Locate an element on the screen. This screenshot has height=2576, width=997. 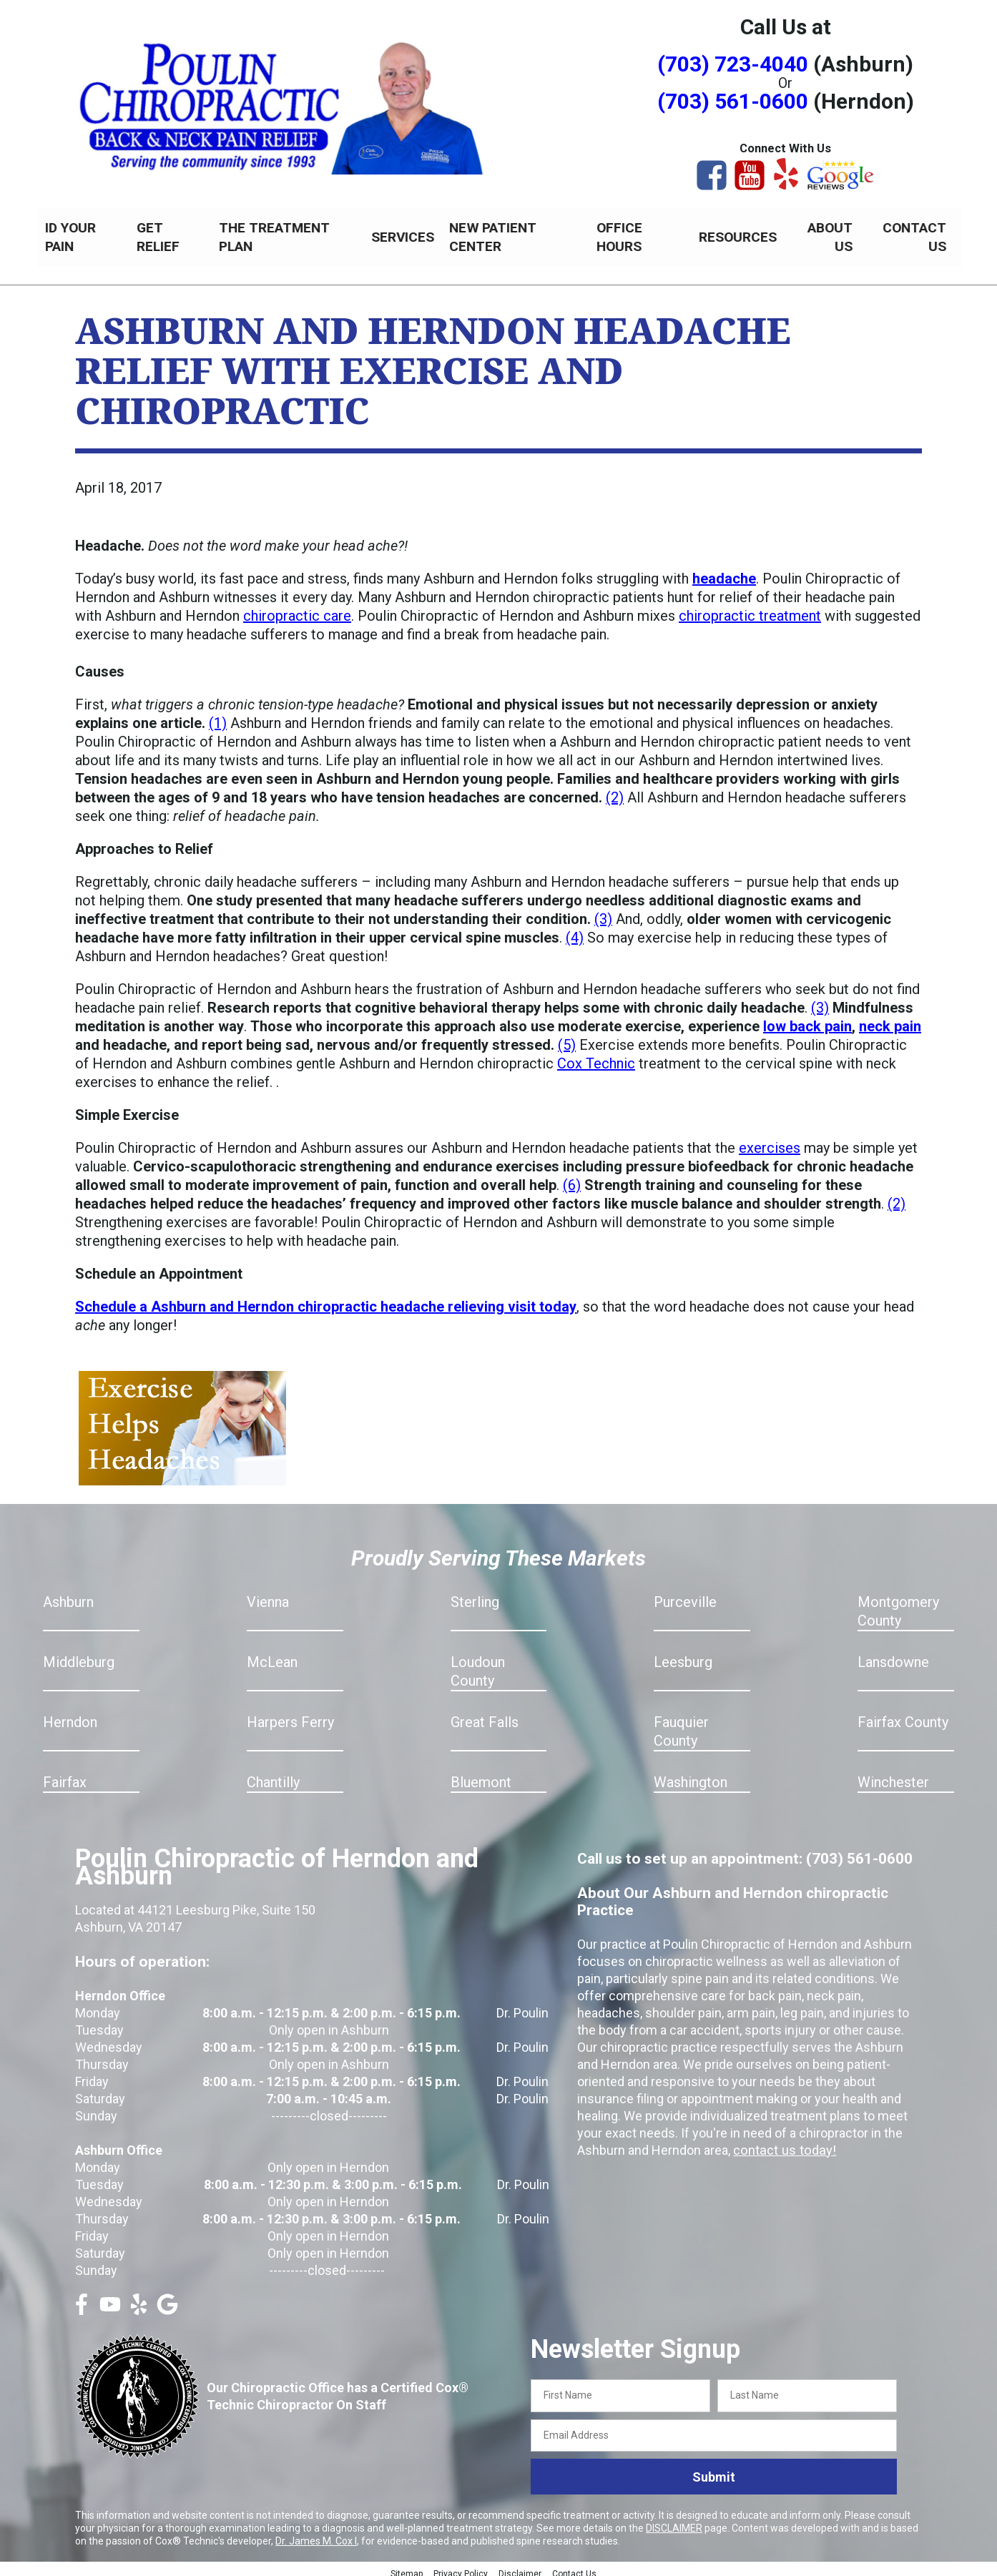
Sterling is located at coordinates (475, 1594).